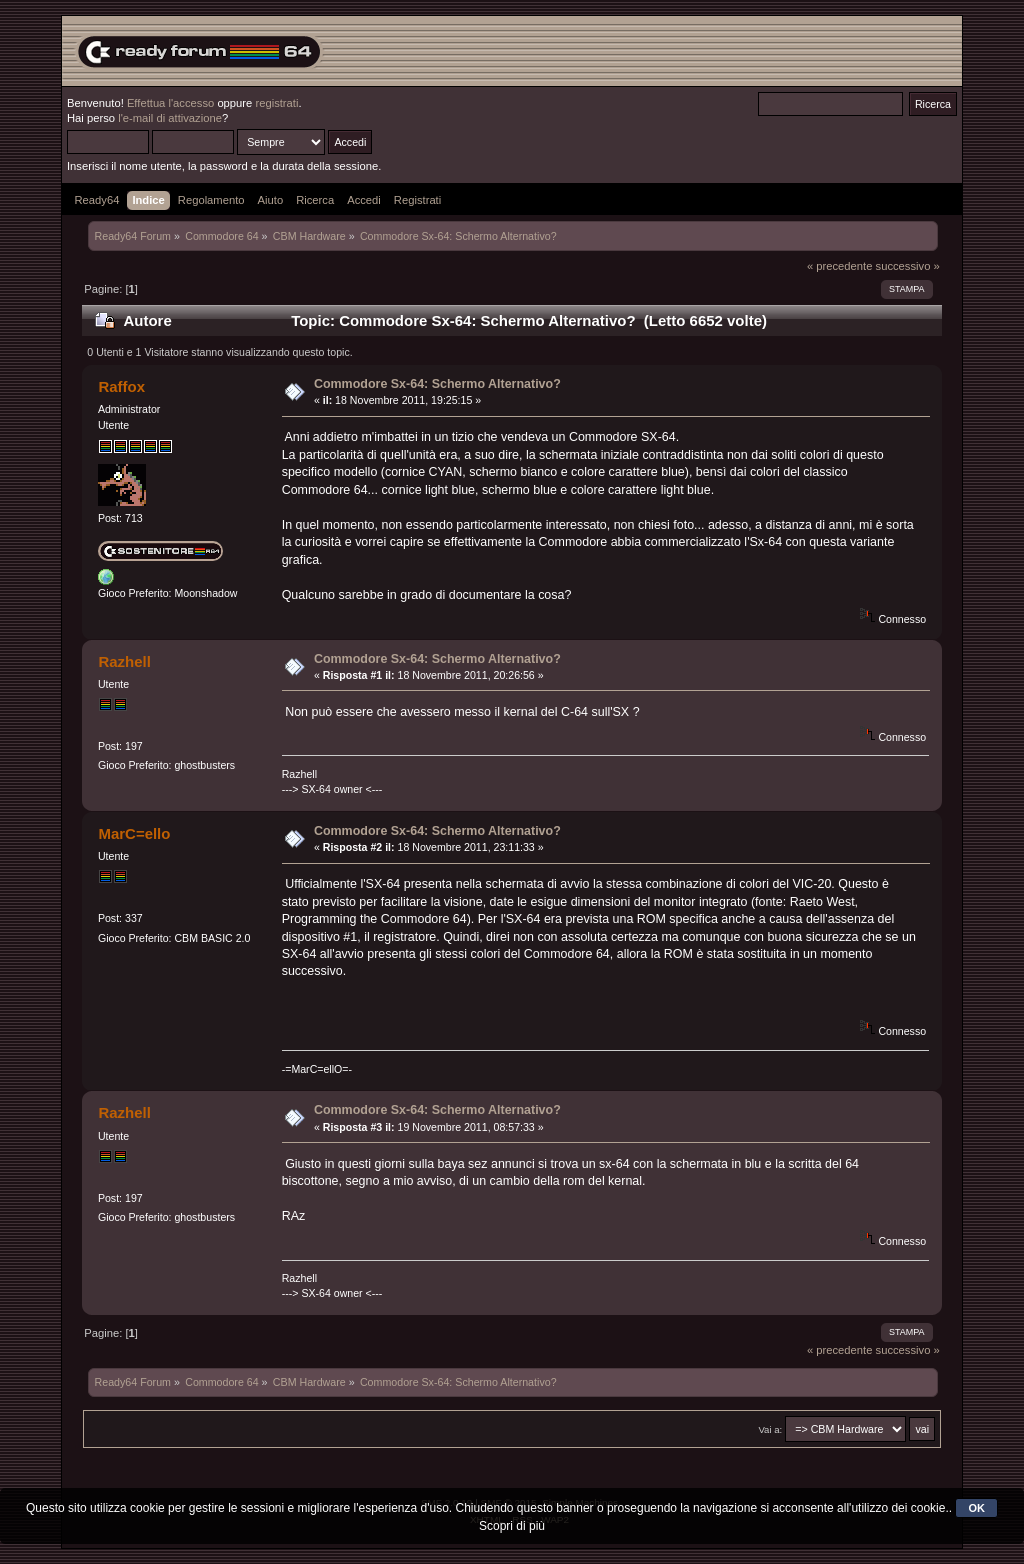 The height and width of the screenshot is (1564, 1024). Describe the element at coordinates (908, 266) in the screenshot. I see `successivo »` at that location.